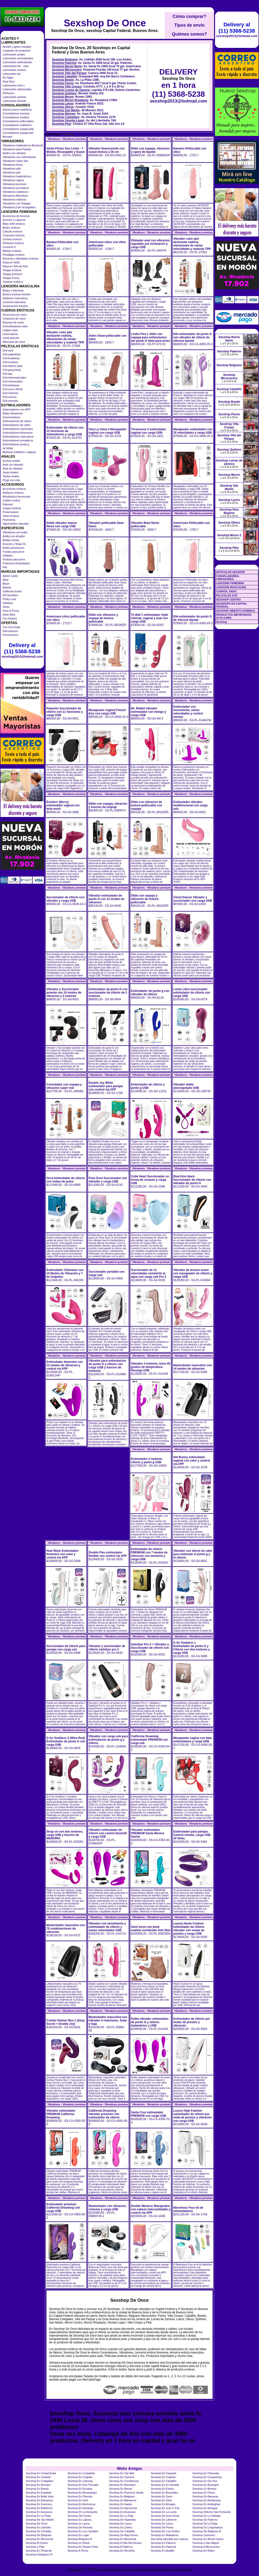  Describe the element at coordinates (62, 805) in the screenshot. I see `Exciterrr (Berry) estimulador vaginal con bola movil` at that location.